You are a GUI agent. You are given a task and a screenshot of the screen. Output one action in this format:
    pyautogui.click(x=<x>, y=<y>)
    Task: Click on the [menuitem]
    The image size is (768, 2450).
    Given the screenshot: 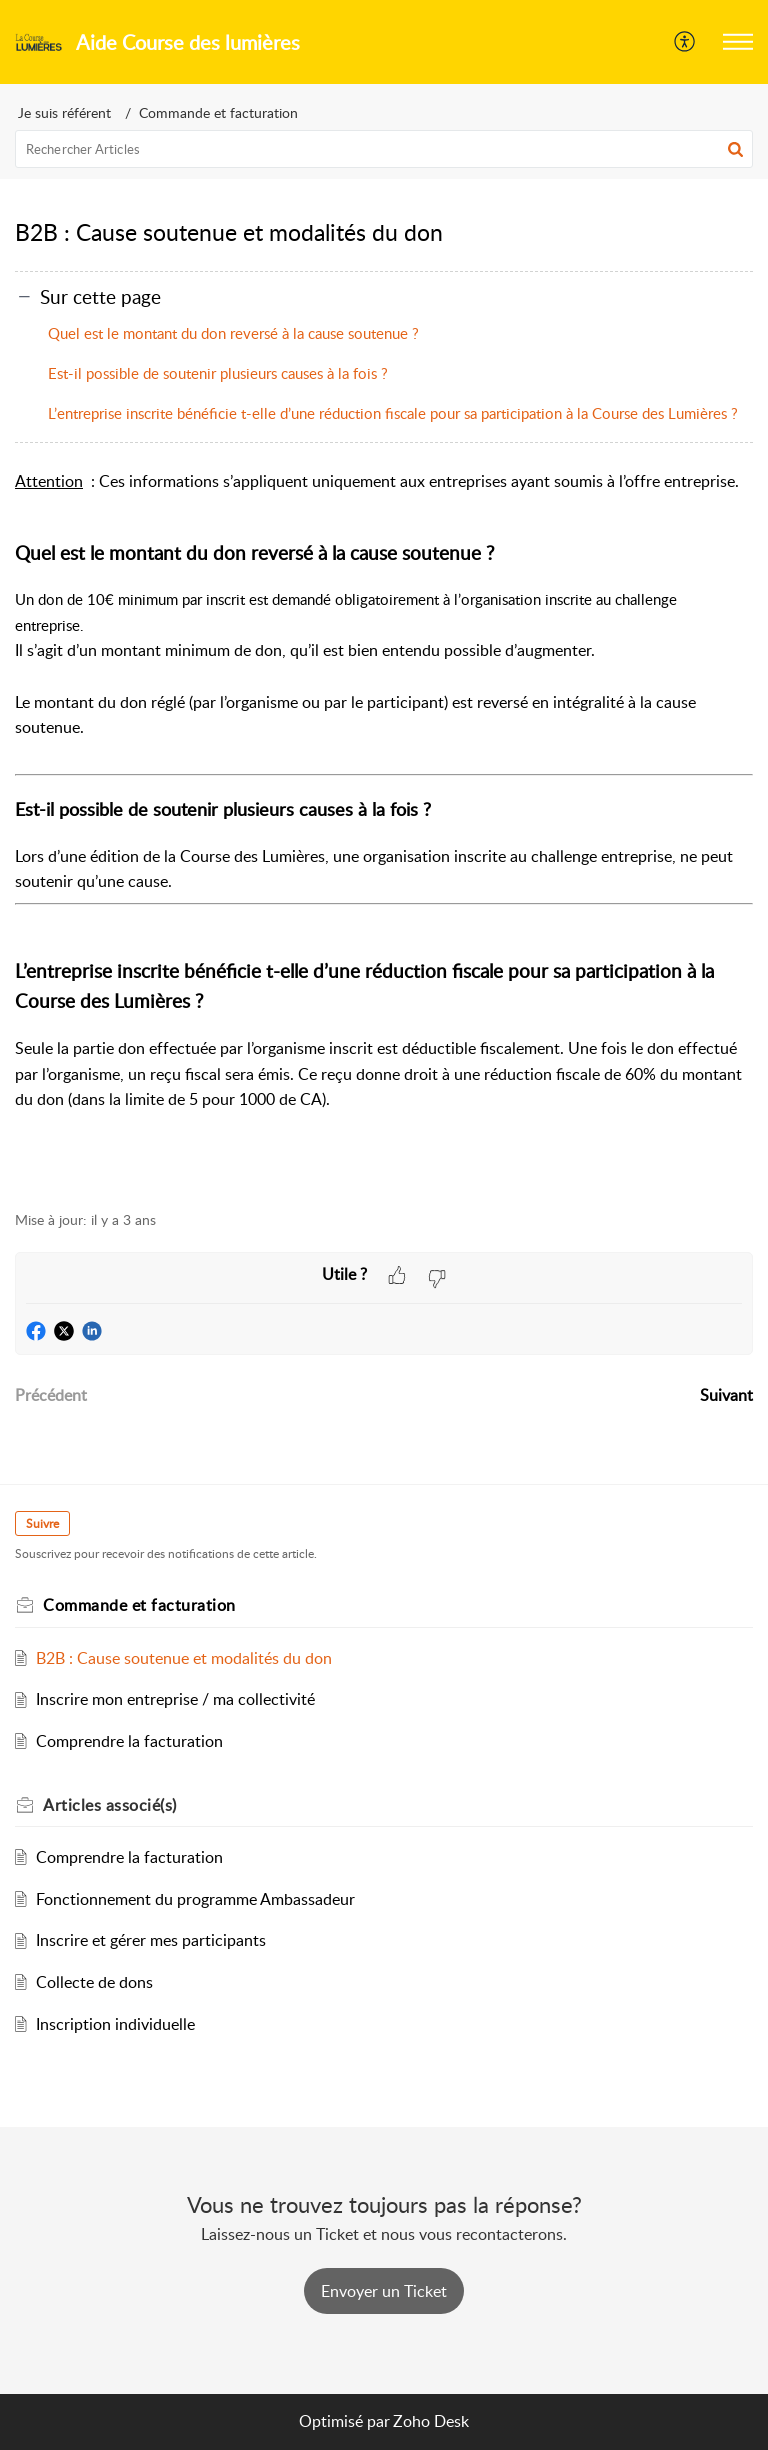 What is the action you would take?
    pyautogui.click(x=685, y=42)
    